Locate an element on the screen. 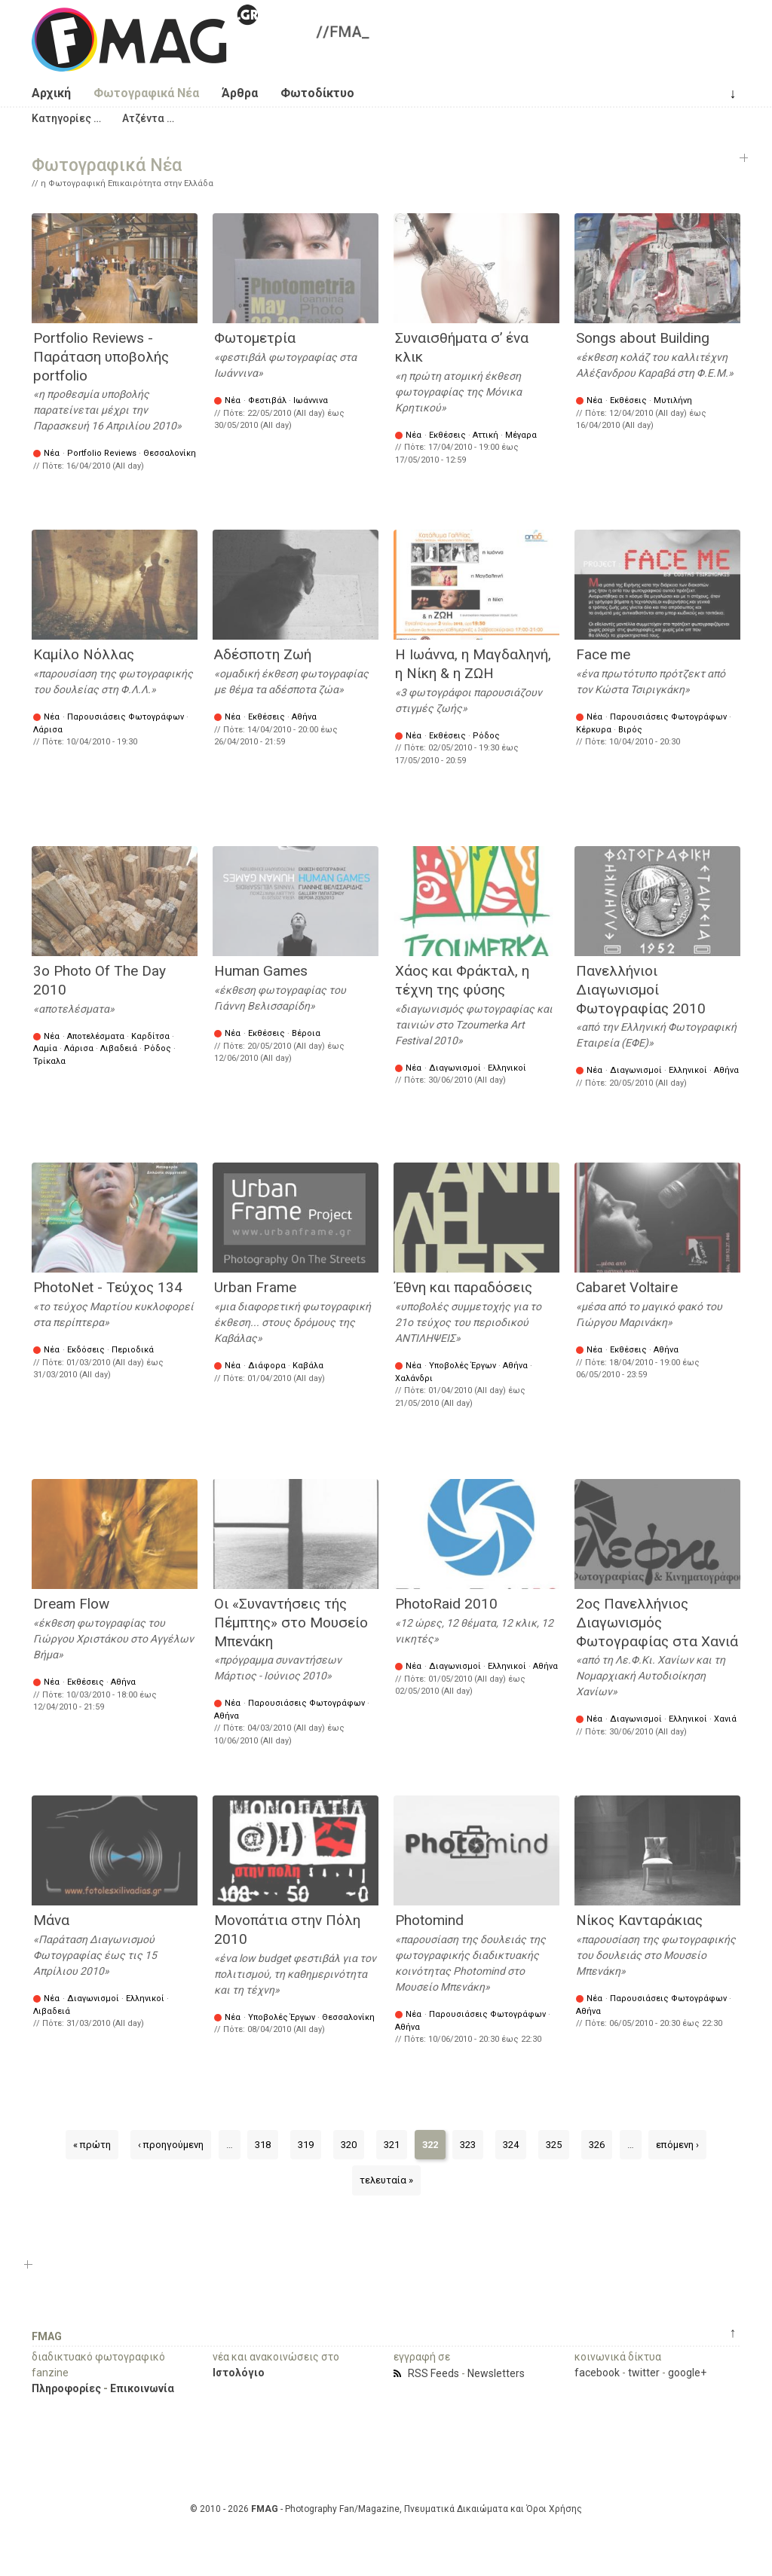 The image size is (772, 2576). Ιωάννινα is located at coordinates (310, 400).